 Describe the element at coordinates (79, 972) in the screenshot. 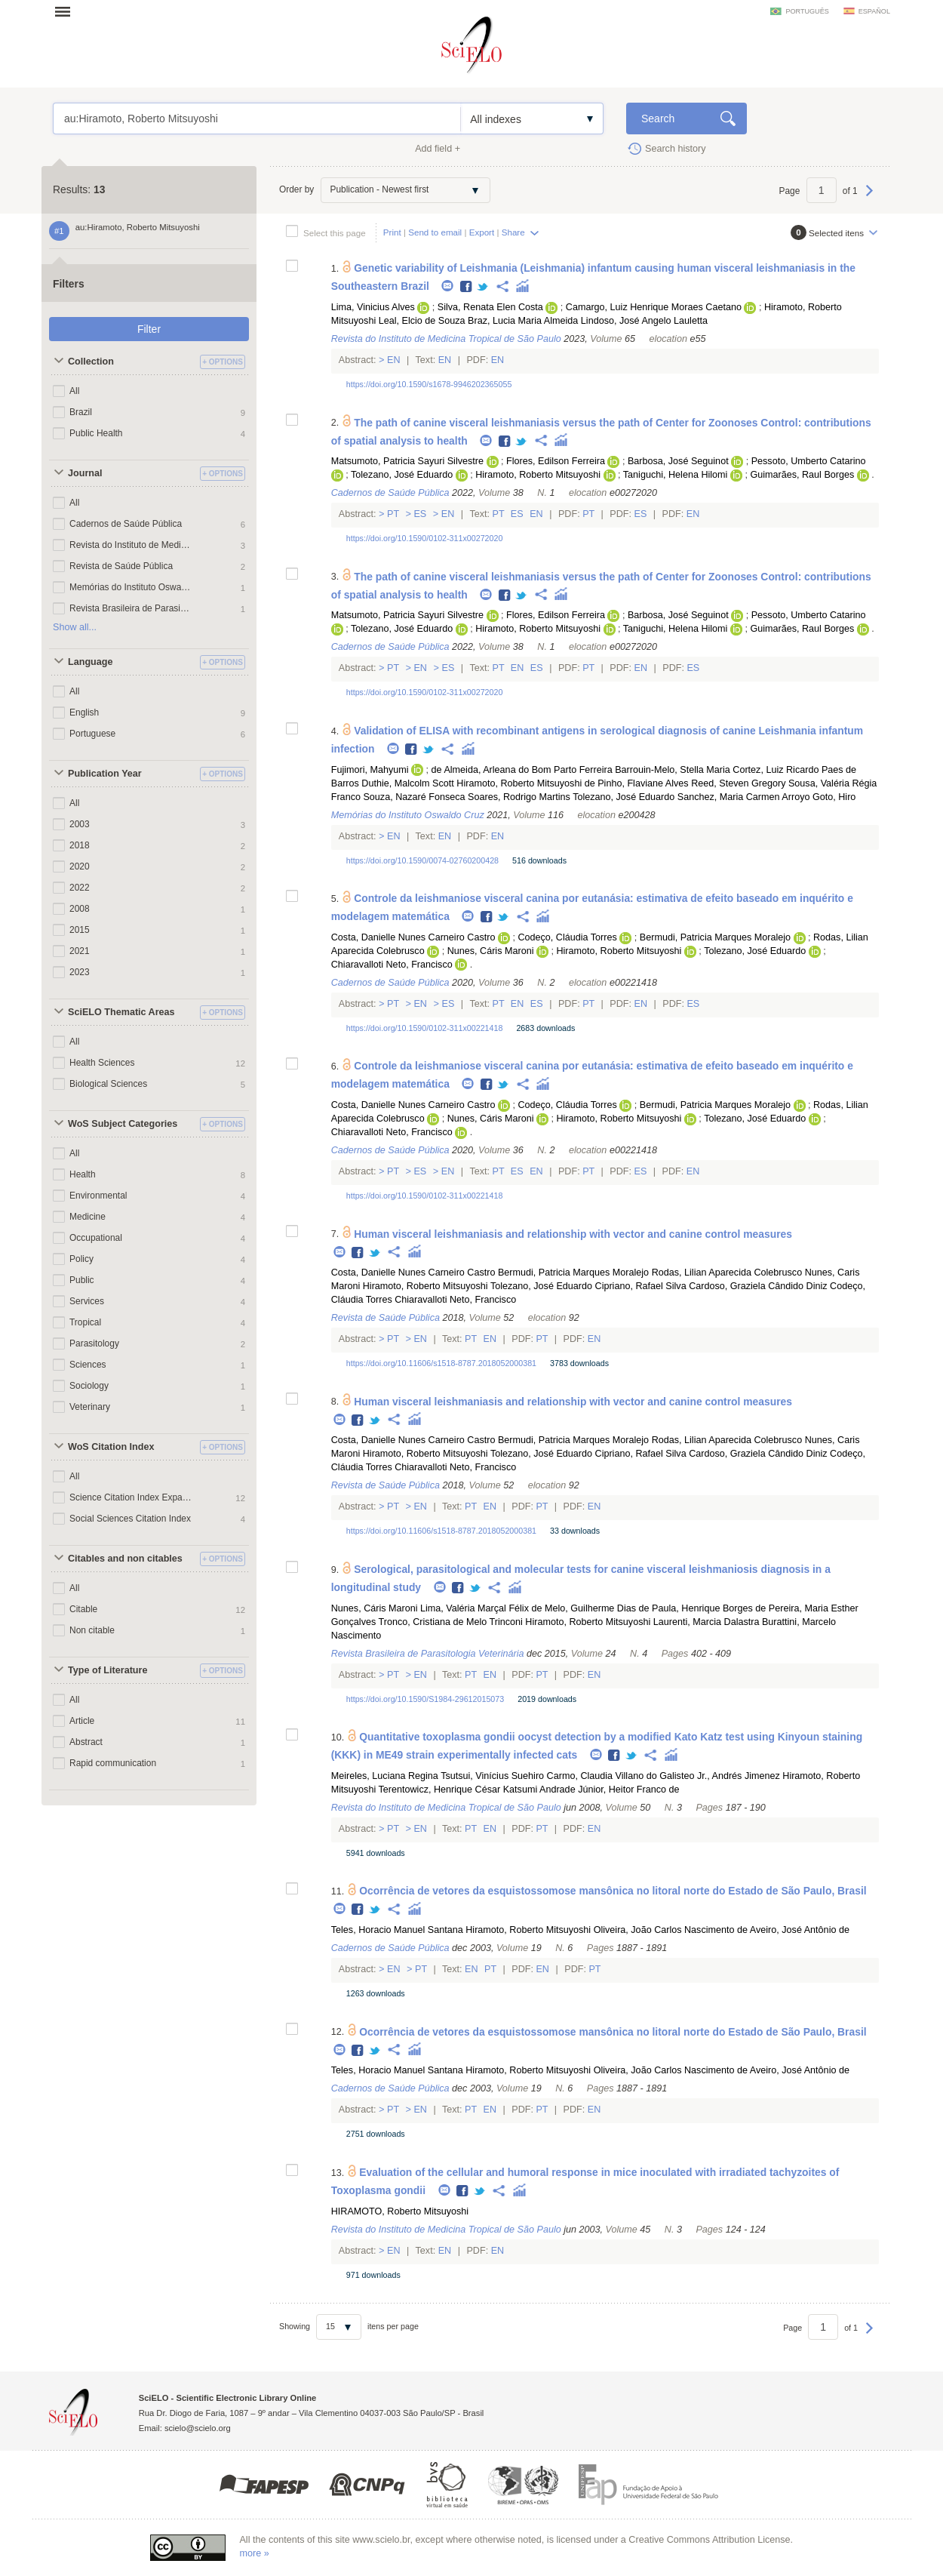

I see `2023` at that location.